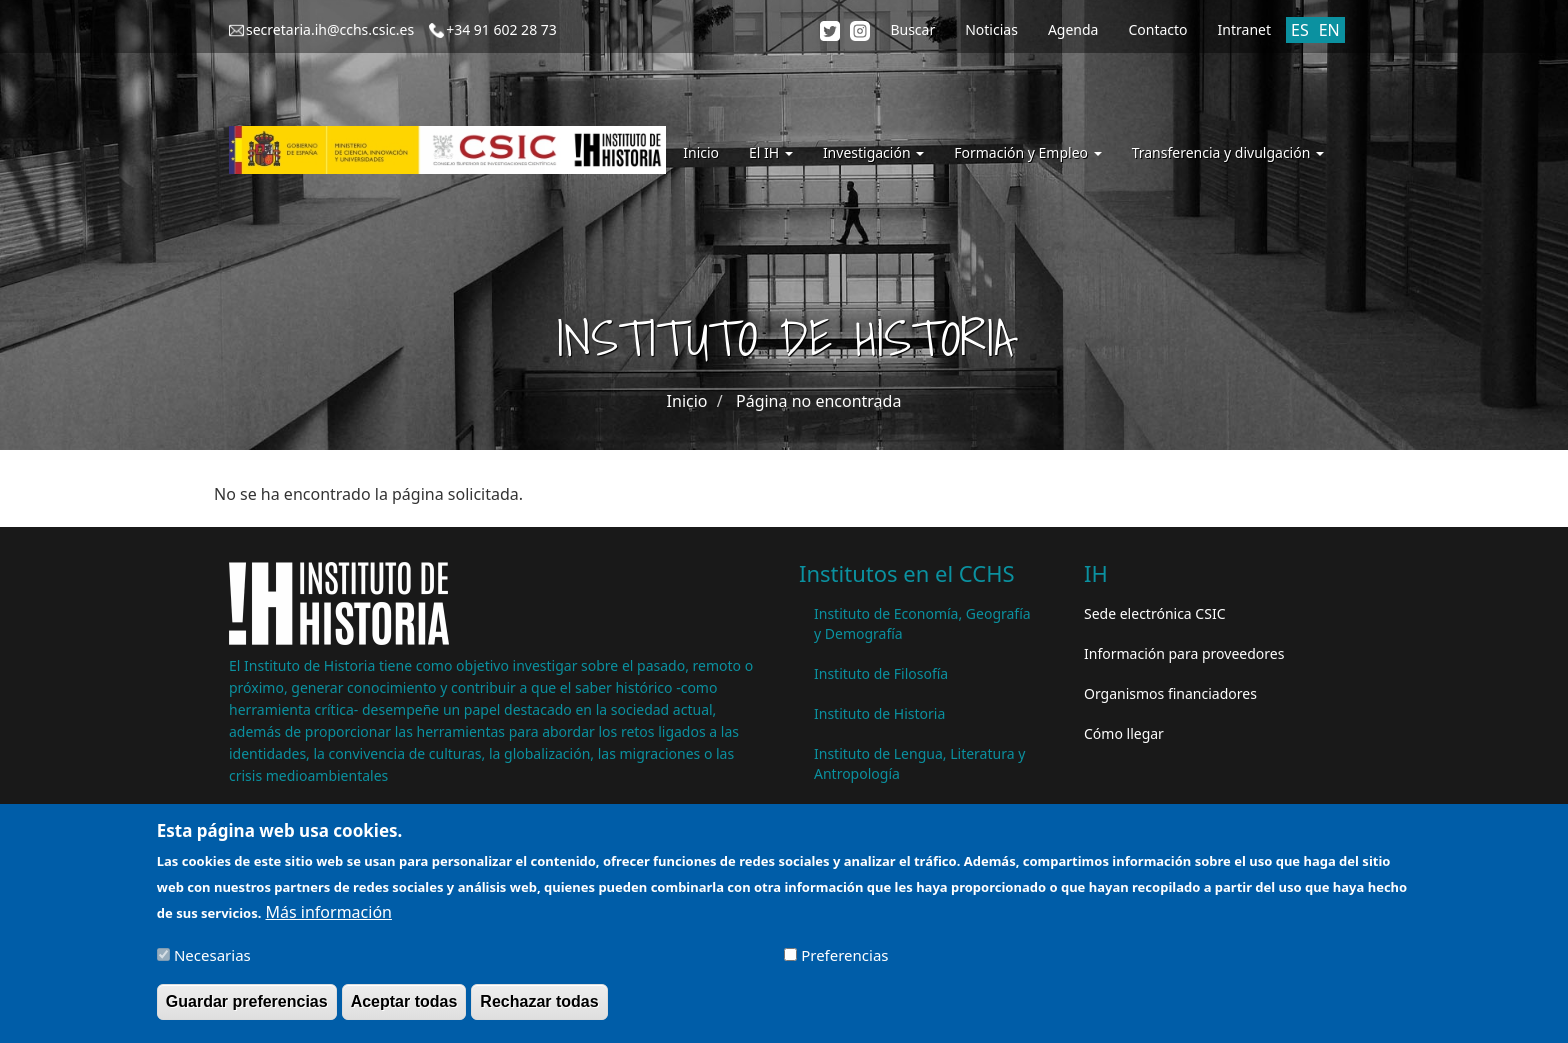 This screenshot has width=1568, height=1043. What do you see at coordinates (539, 1009) in the screenshot?
I see `Rechazar todas` at bounding box center [539, 1009].